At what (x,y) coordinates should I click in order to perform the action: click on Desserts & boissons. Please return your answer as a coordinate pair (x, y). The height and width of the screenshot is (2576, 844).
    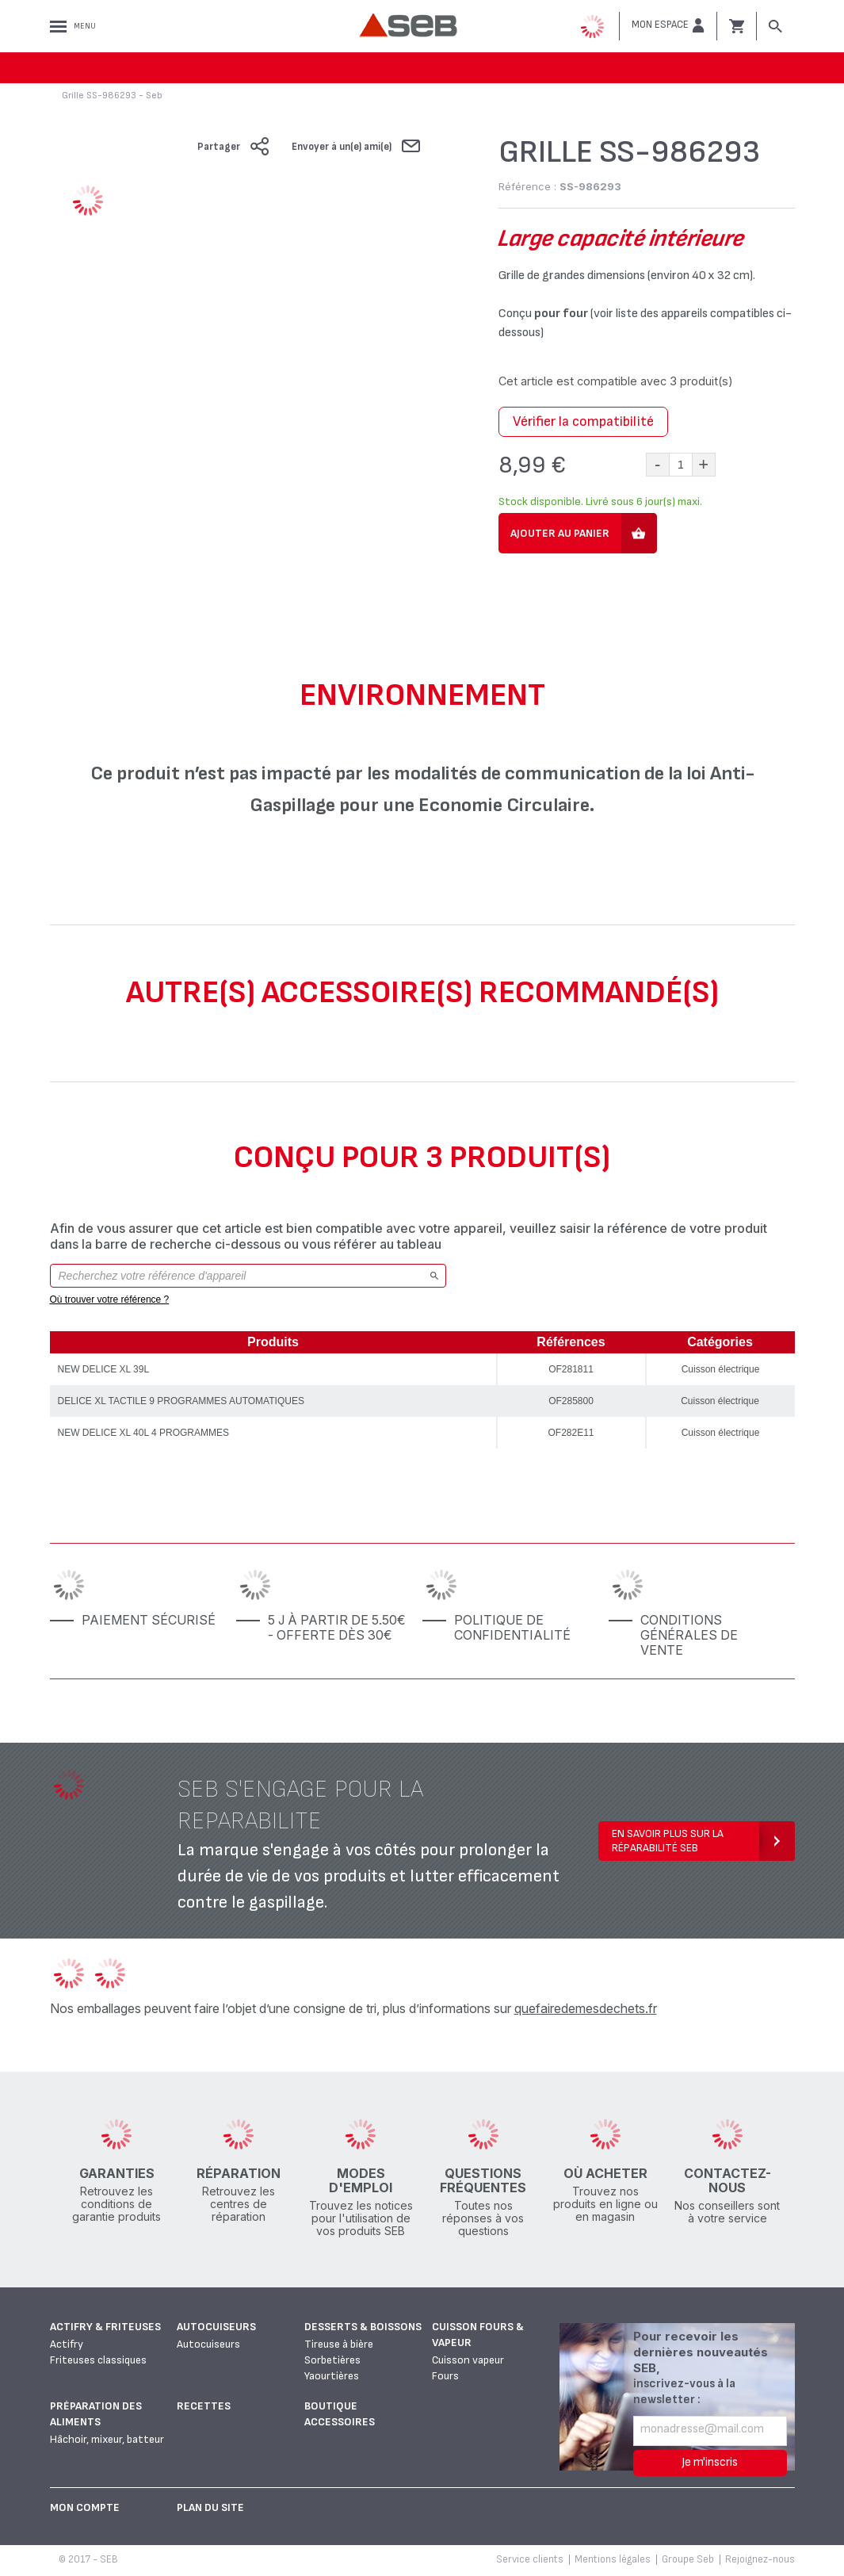
    Looking at the image, I should click on (363, 2326).